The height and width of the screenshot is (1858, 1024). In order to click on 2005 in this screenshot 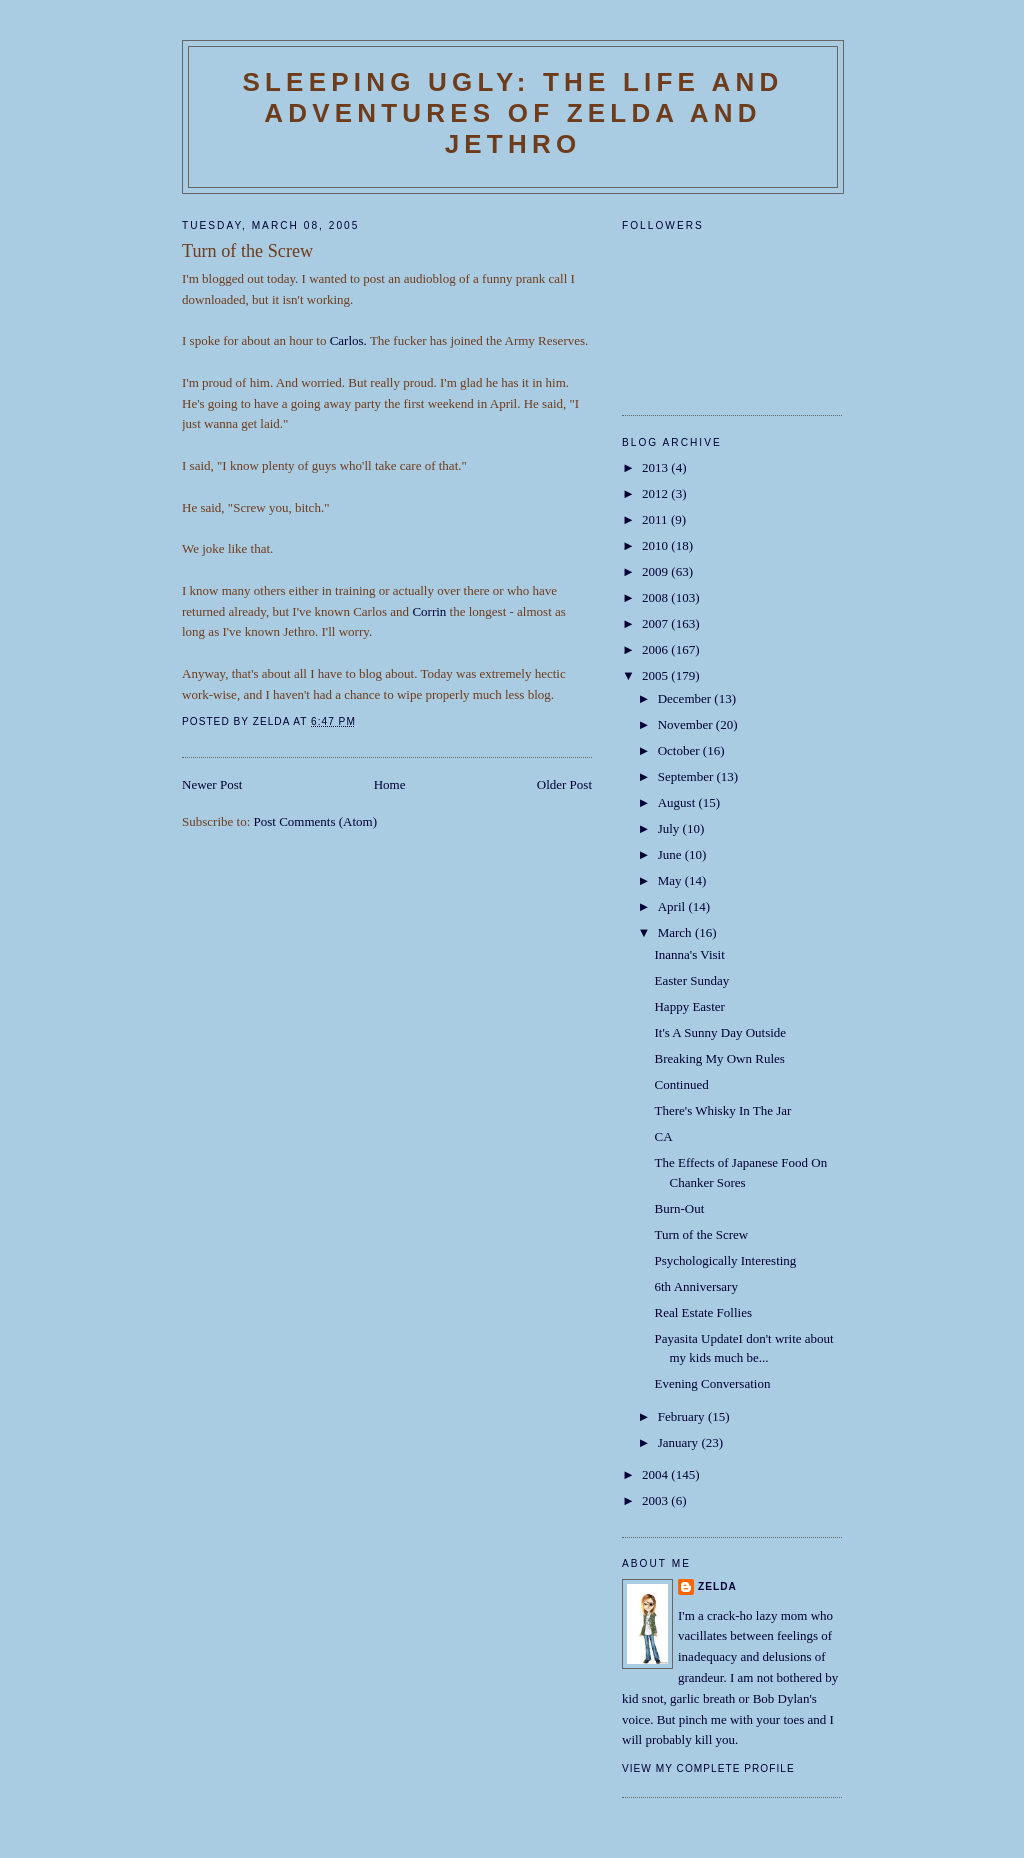, I will do `click(656, 675)`.